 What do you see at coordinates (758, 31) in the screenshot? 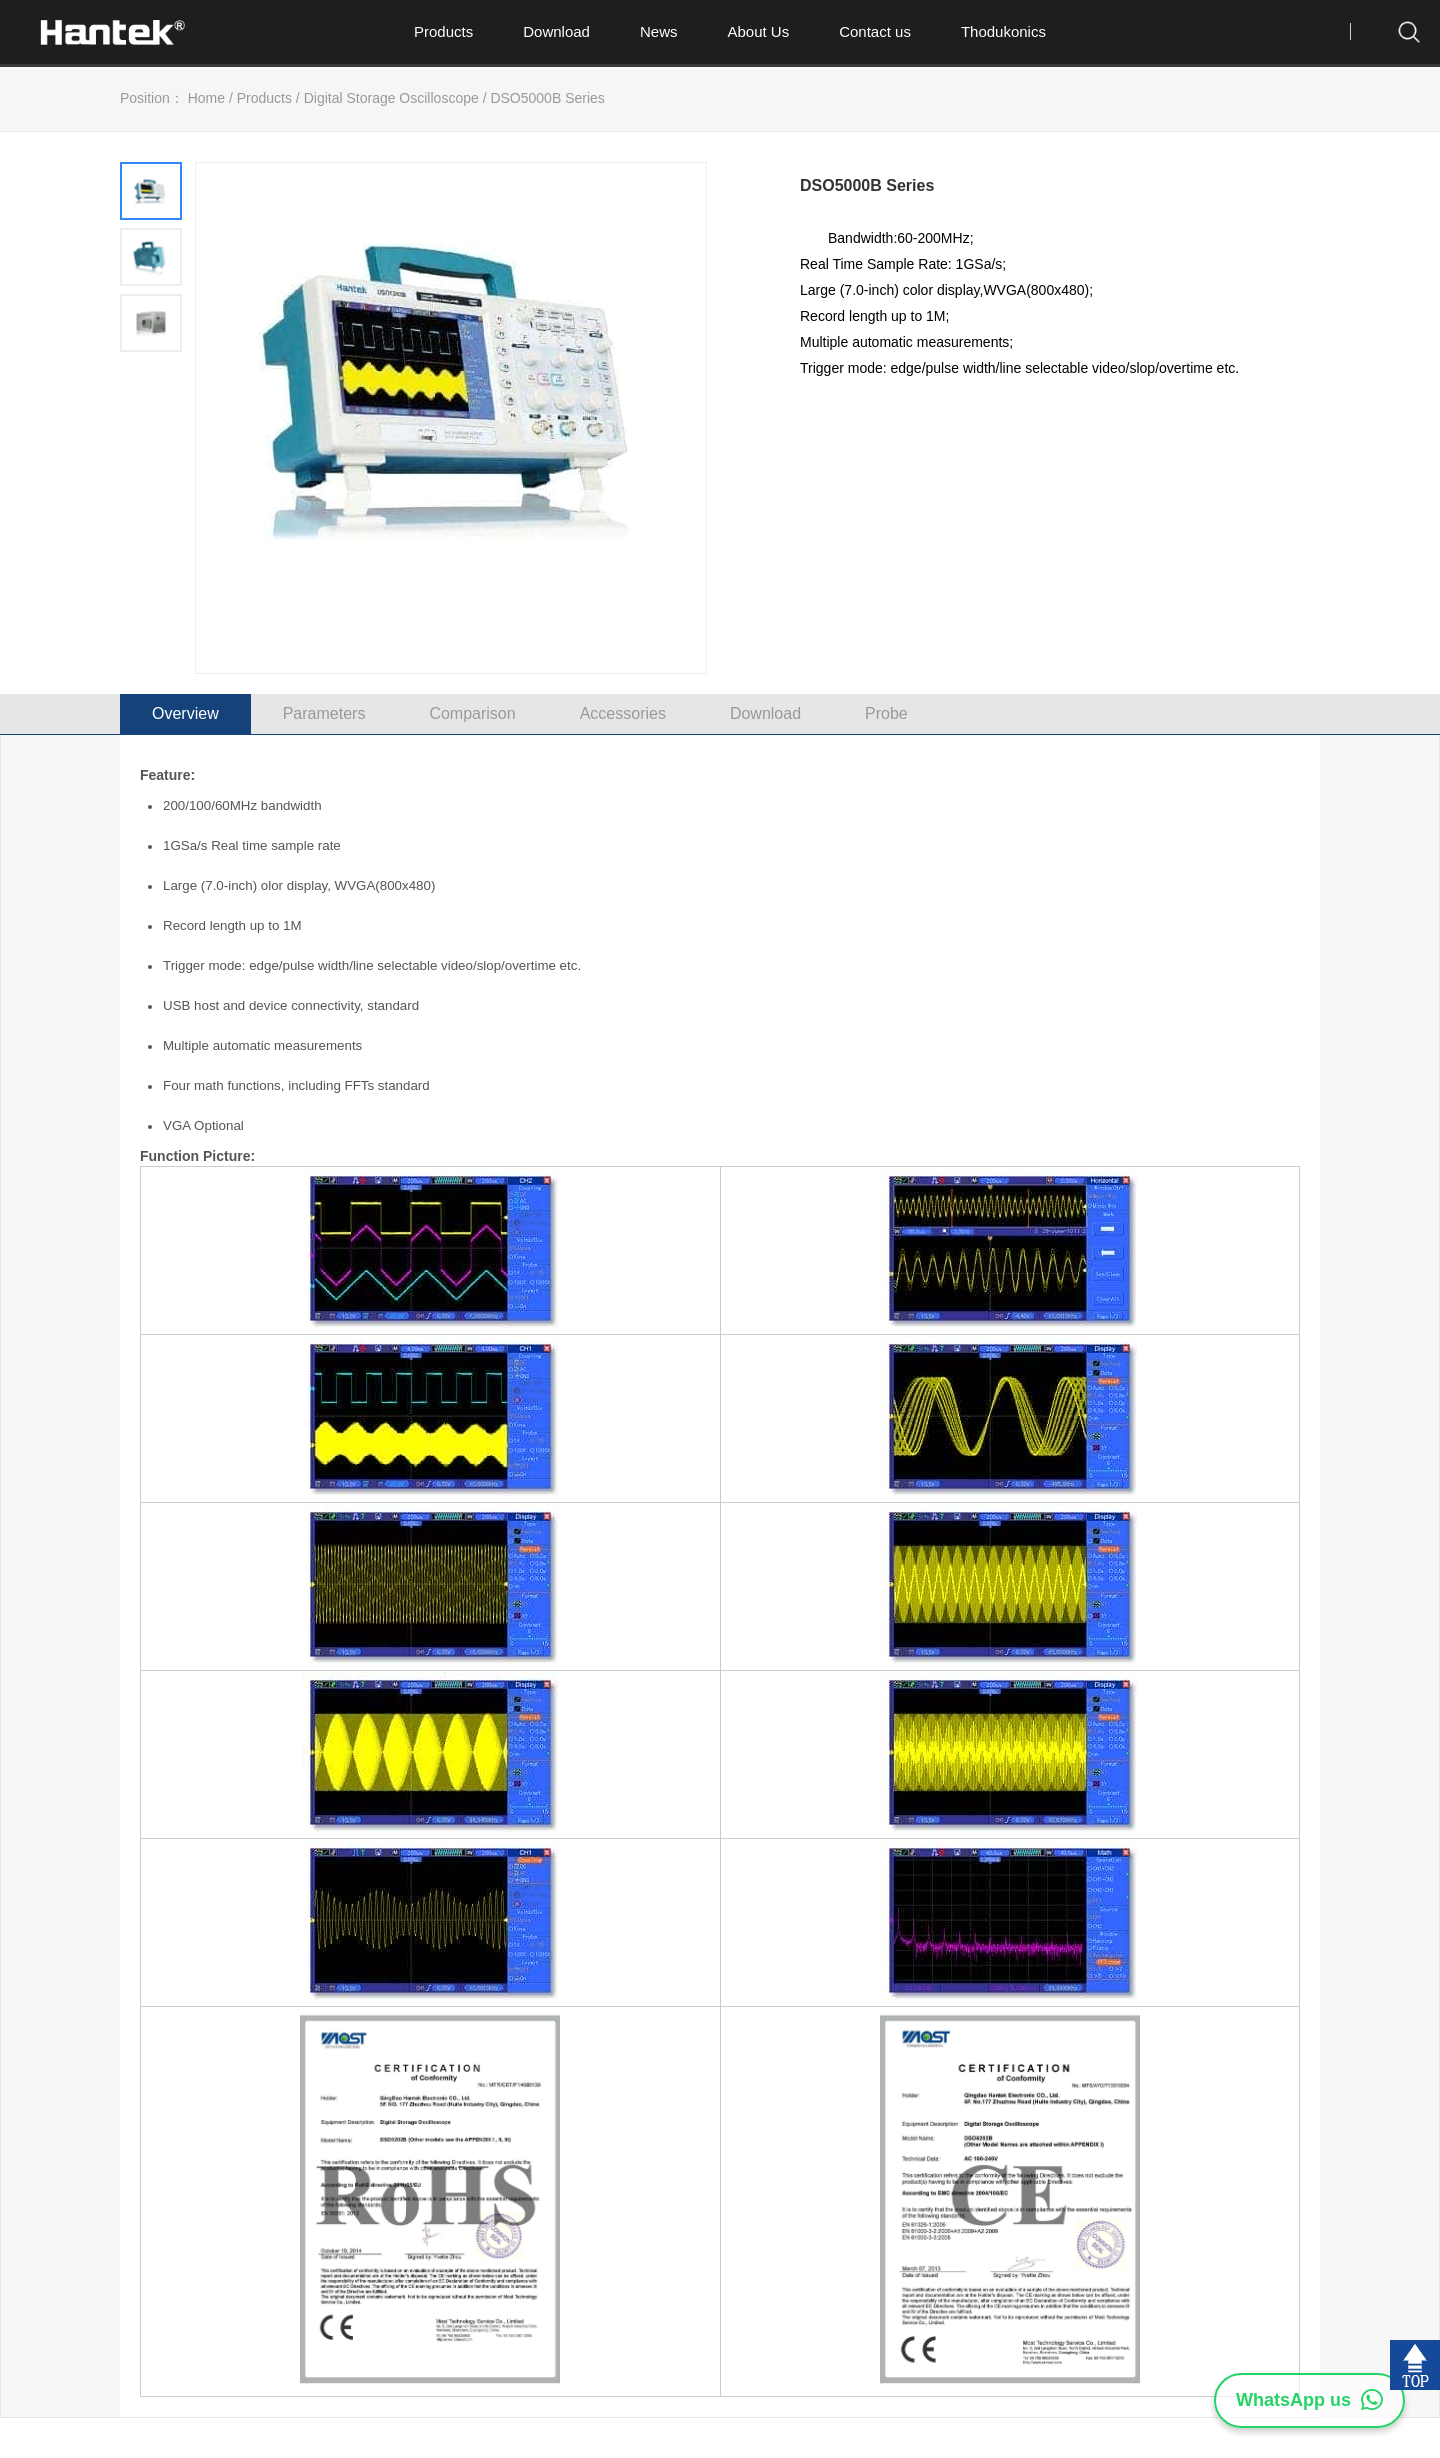
I see `About Us` at bounding box center [758, 31].